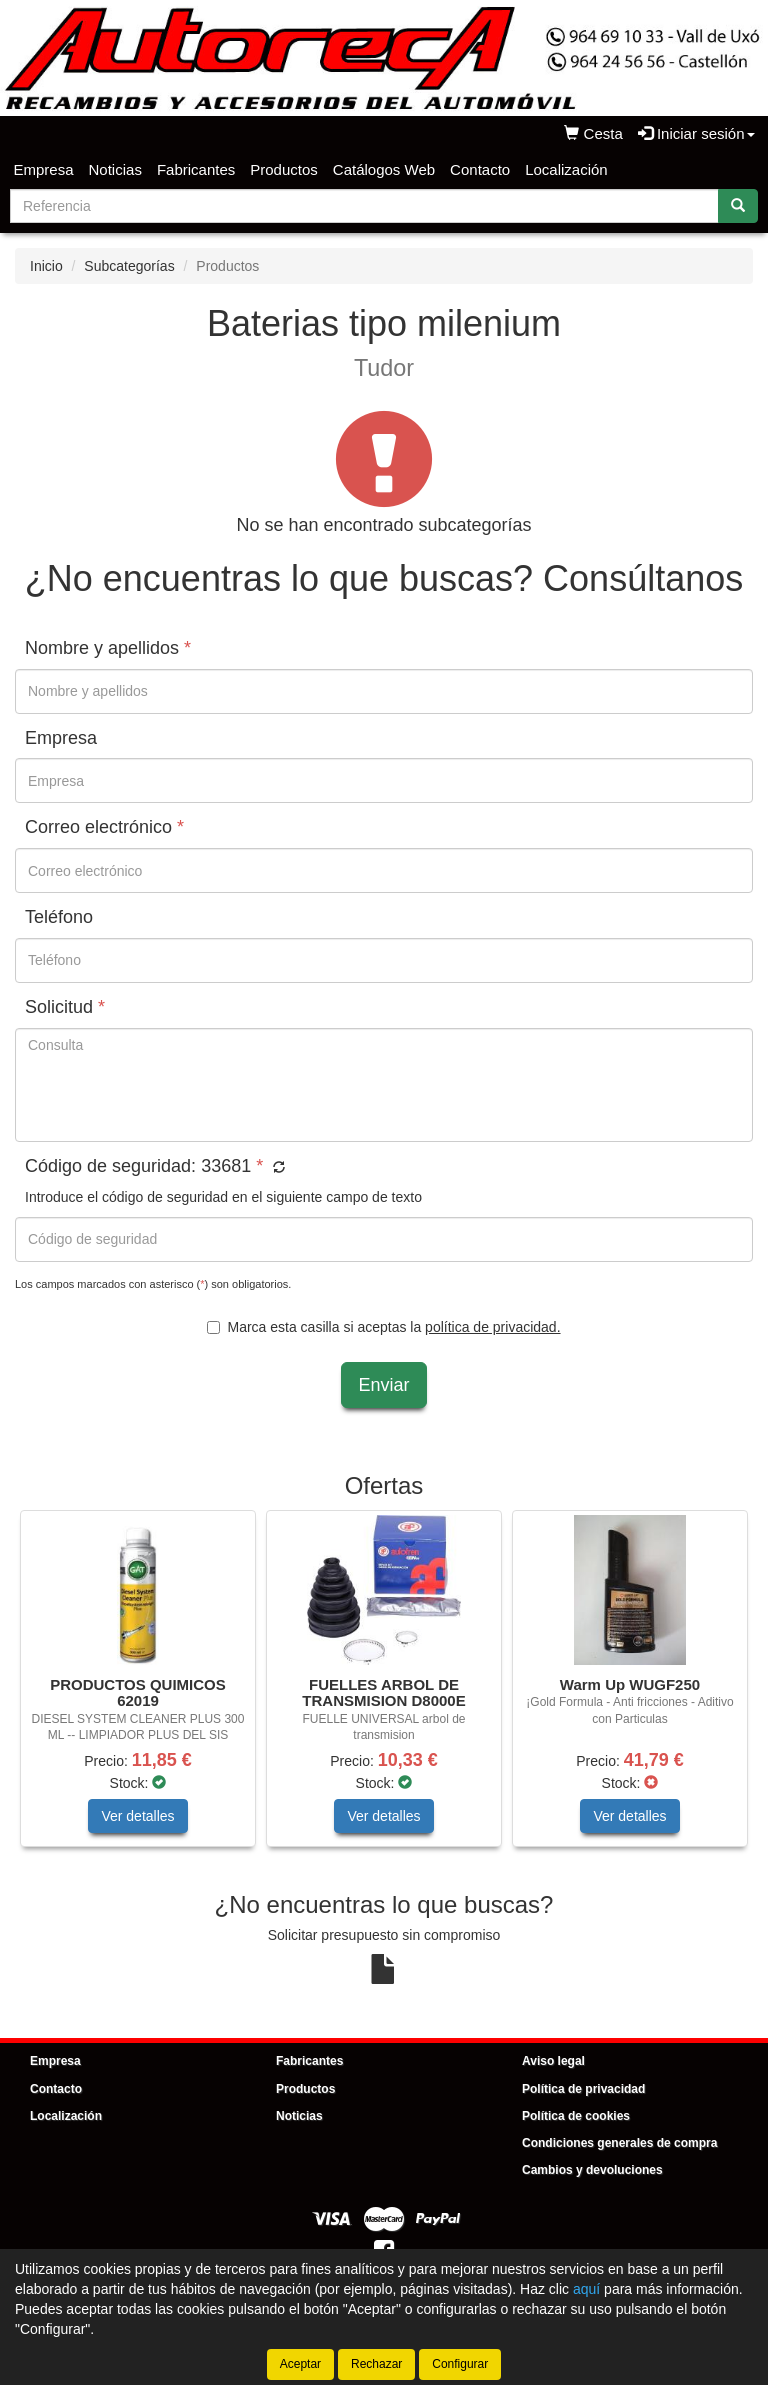 This screenshot has width=768, height=2385. What do you see at coordinates (364, 206) in the screenshot?
I see `[Buscador]` at bounding box center [364, 206].